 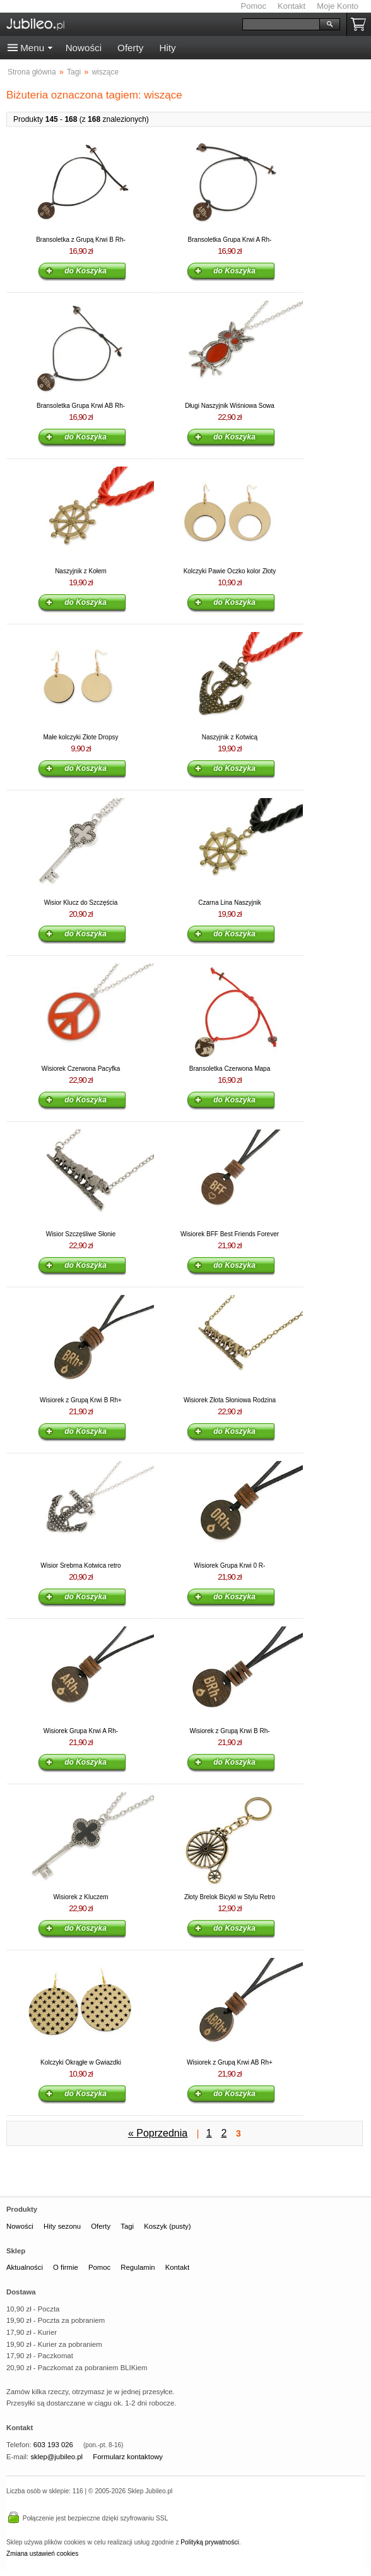 What do you see at coordinates (24, 2267) in the screenshot?
I see `Aktualności` at bounding box center [24, 2267].